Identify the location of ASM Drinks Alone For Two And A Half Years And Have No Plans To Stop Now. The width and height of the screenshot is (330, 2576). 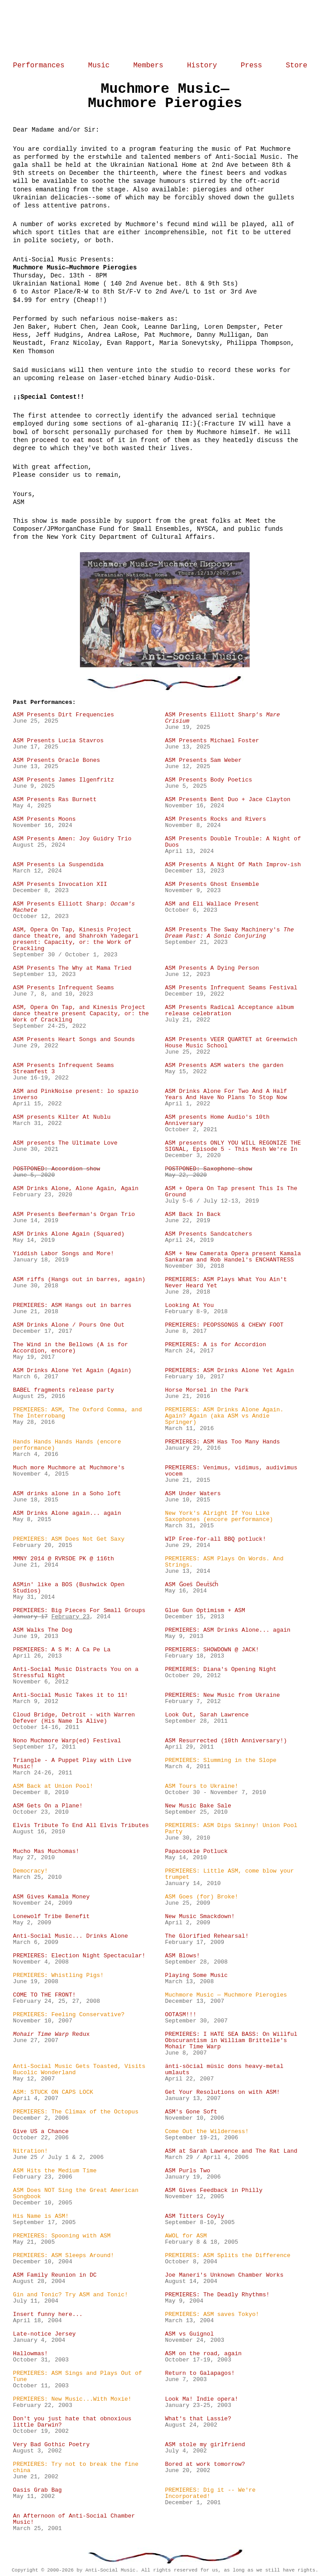
(226, 1094).